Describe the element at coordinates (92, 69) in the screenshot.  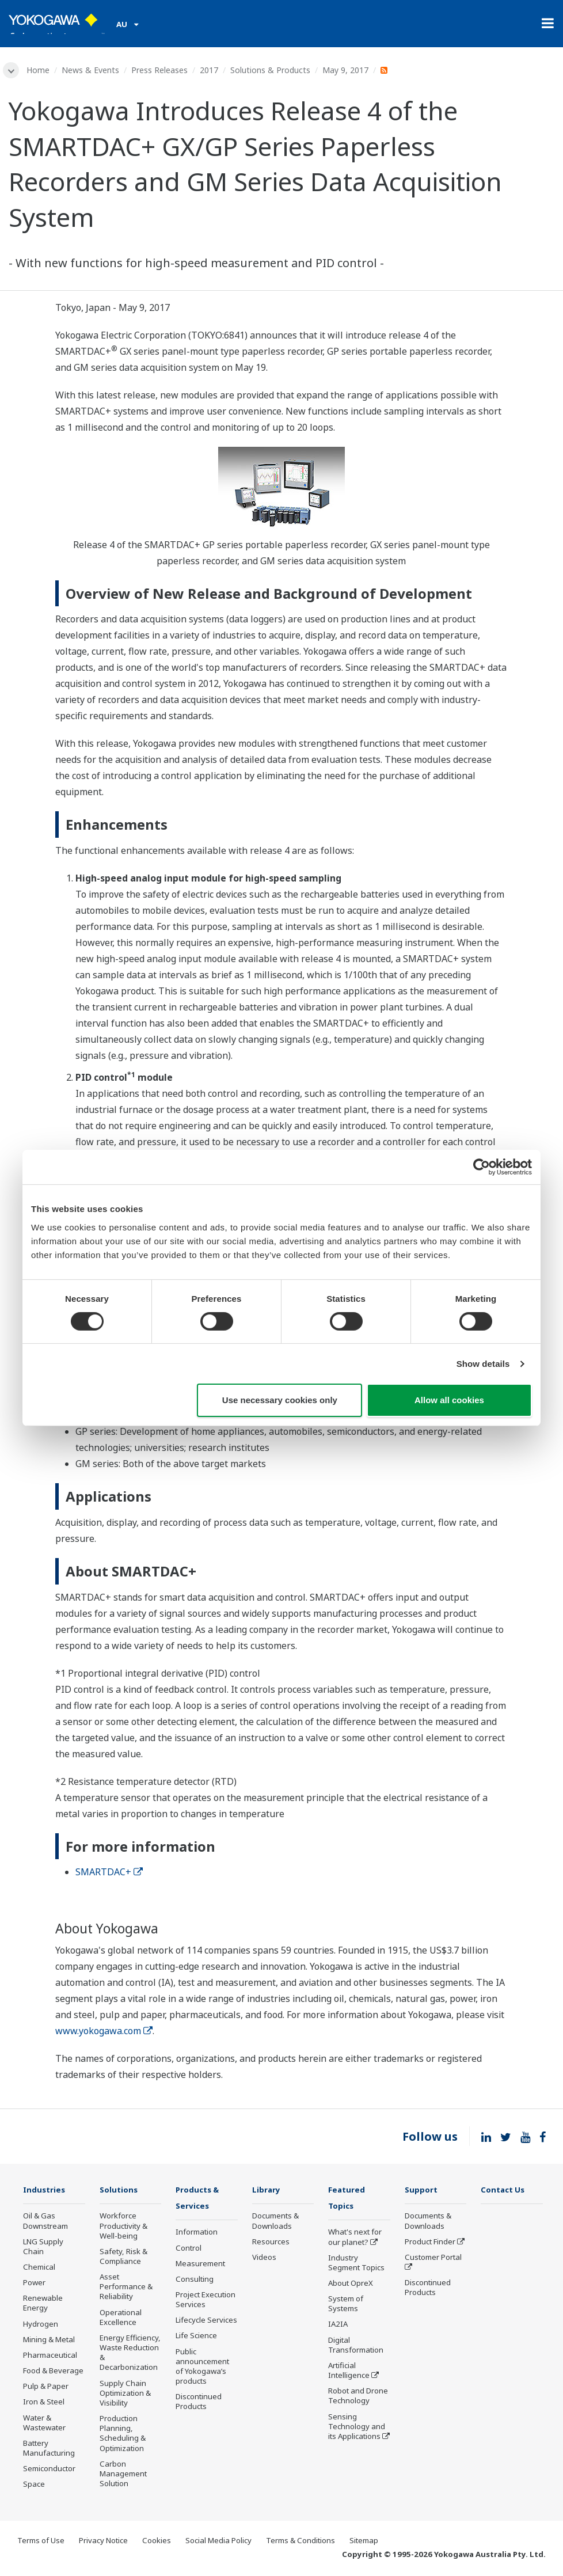
I see `News & Events` at that location.